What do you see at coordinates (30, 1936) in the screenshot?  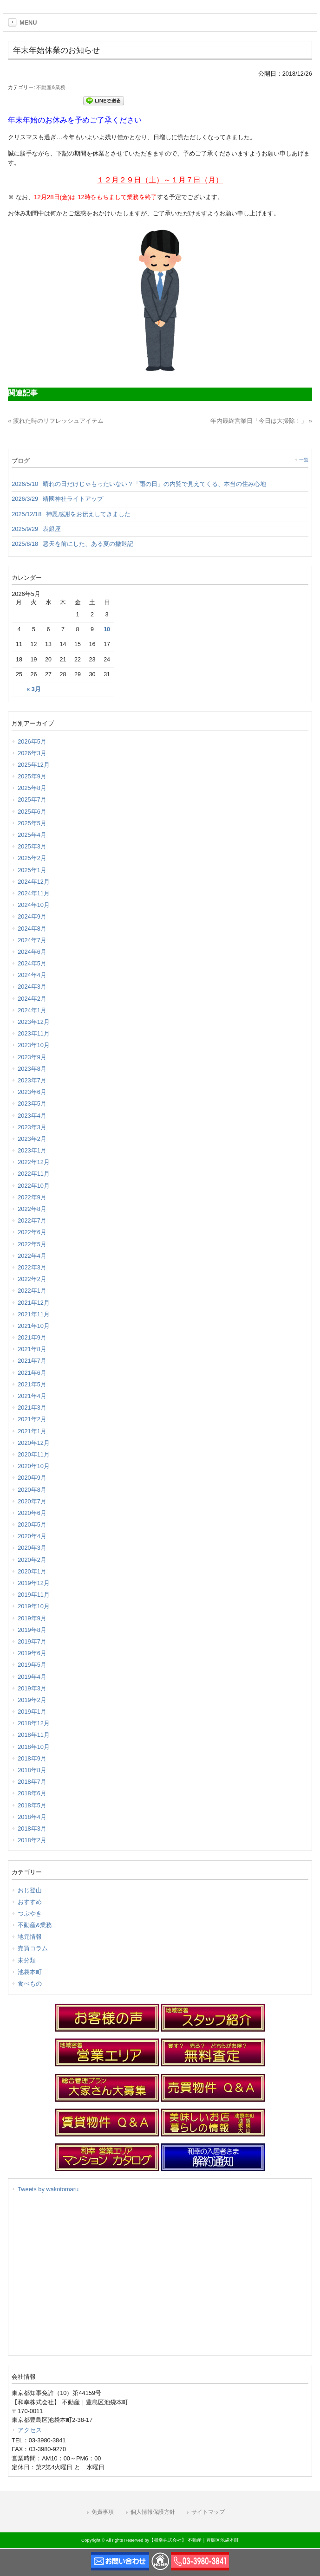 I see `地元情報` at bounding box center [30, 1936].